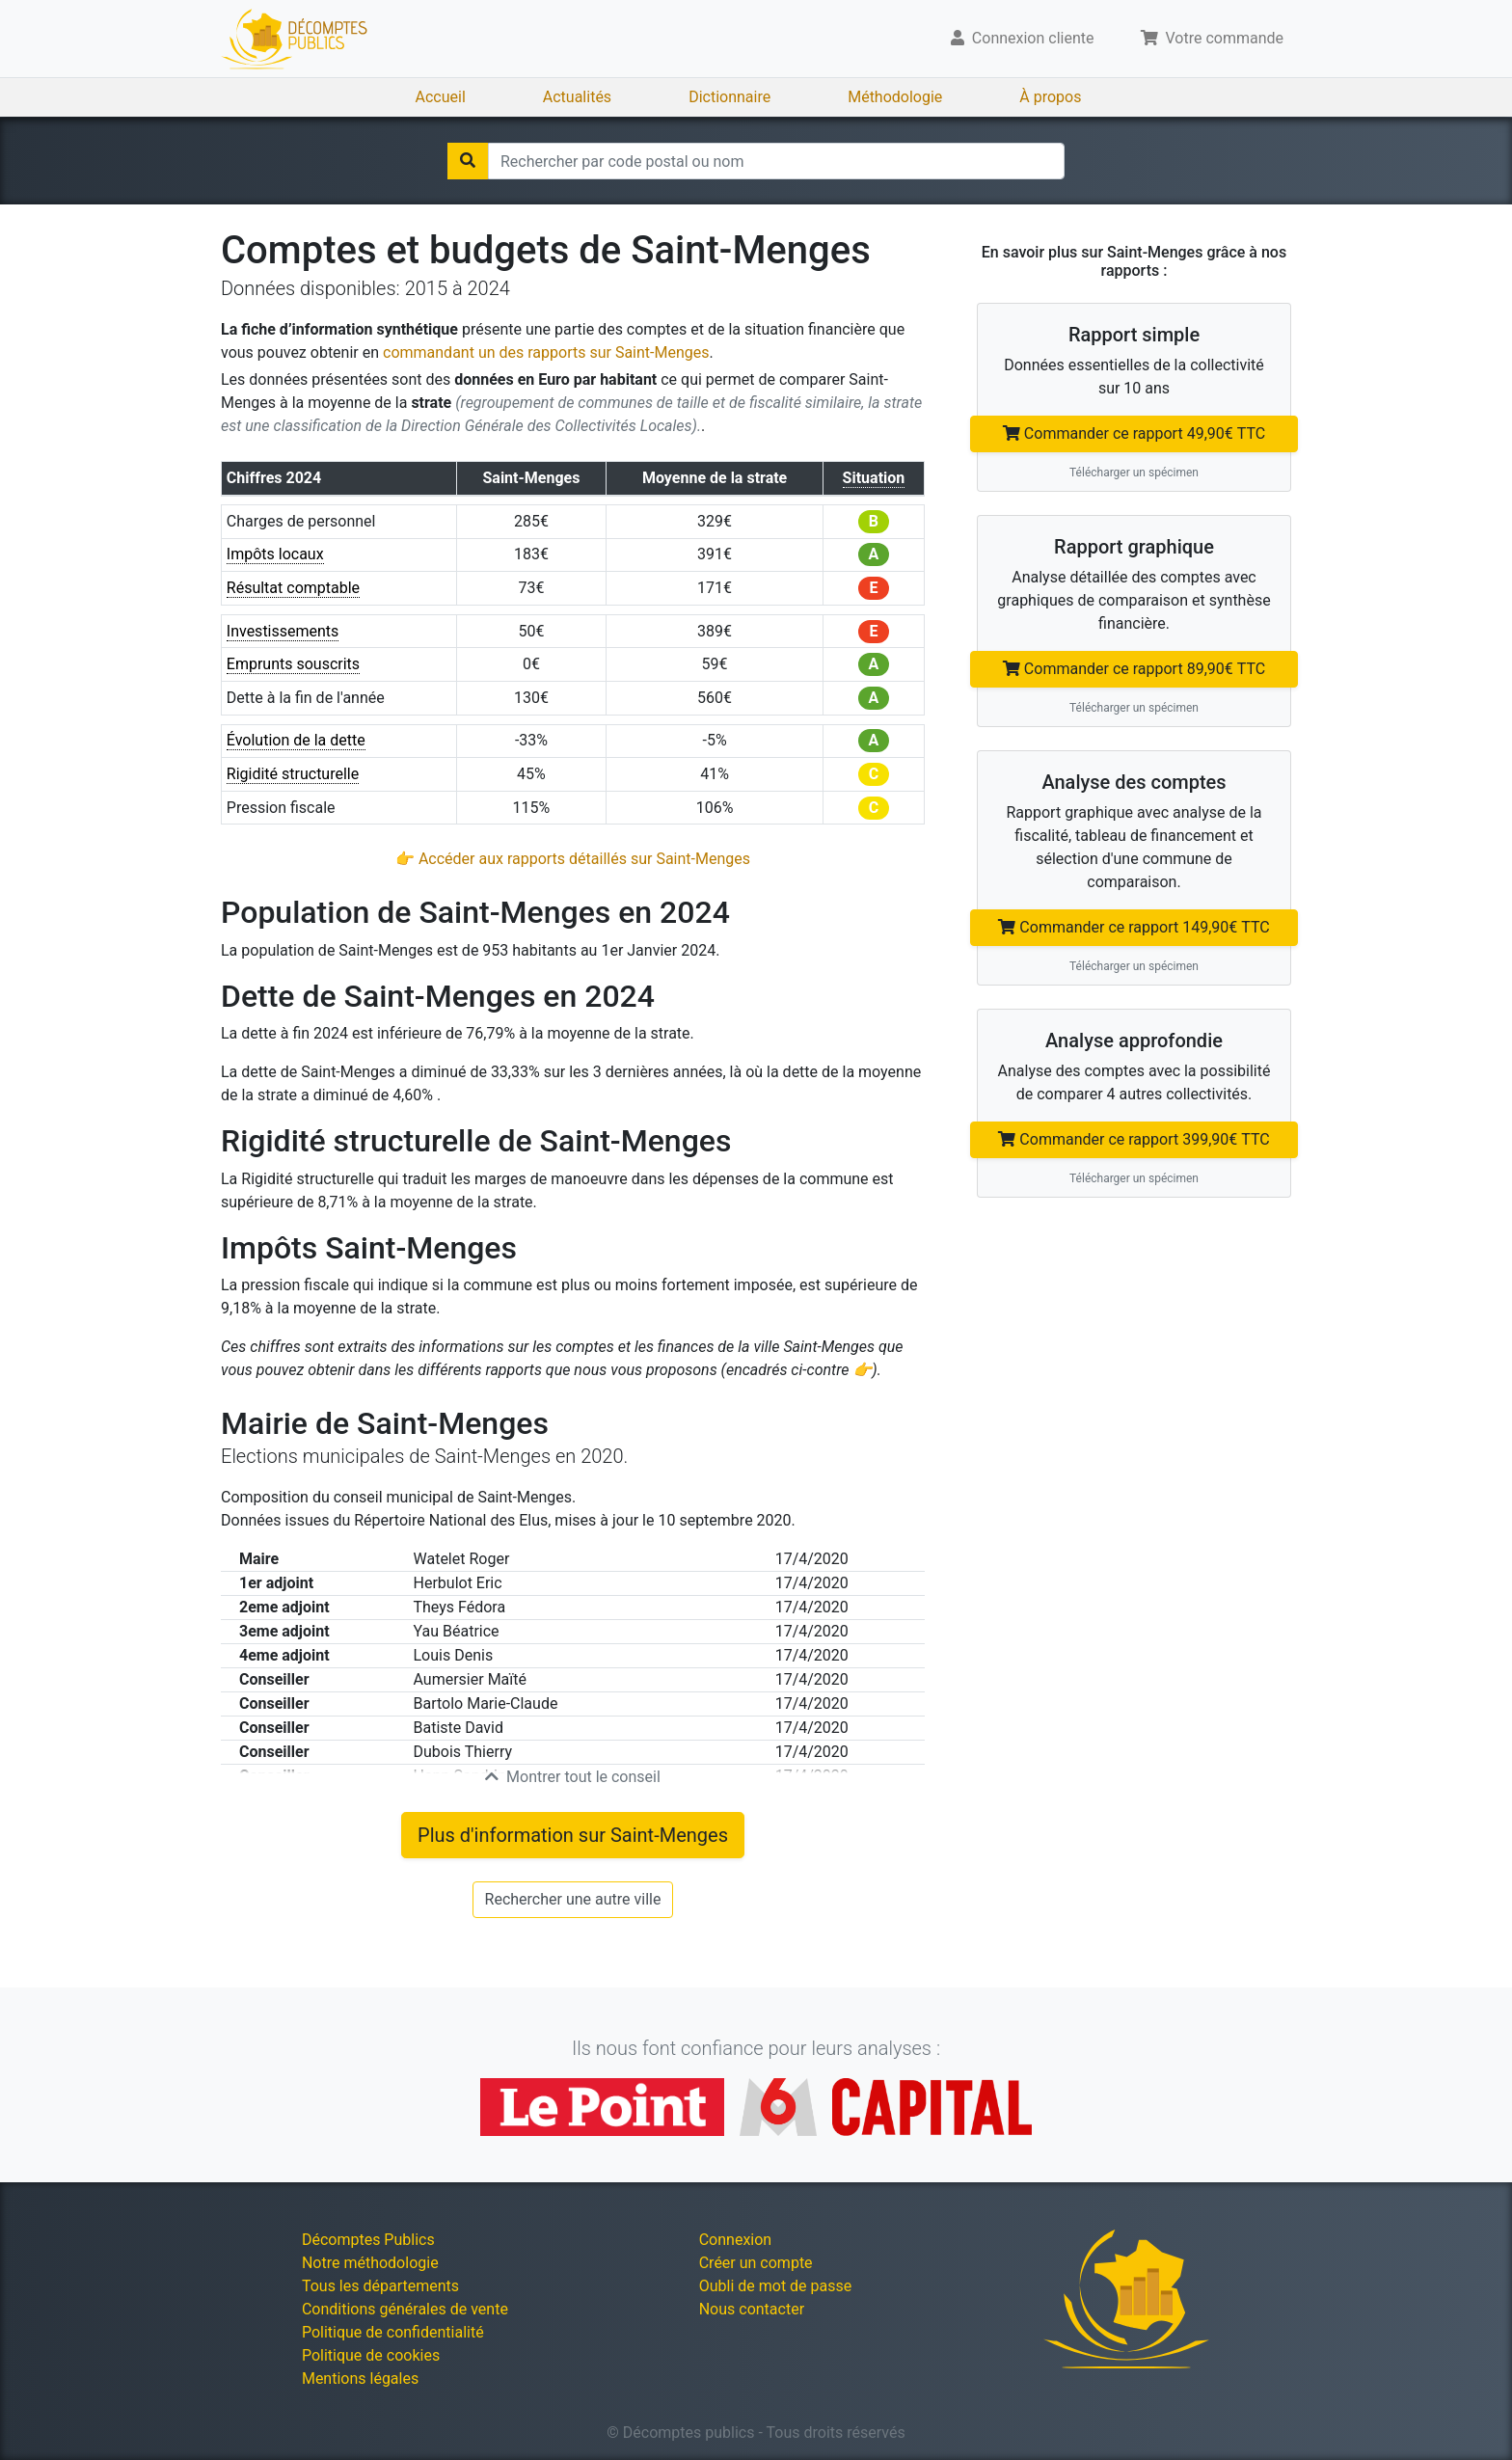  I want to click on Politique de cookies, so click(371, 2355).